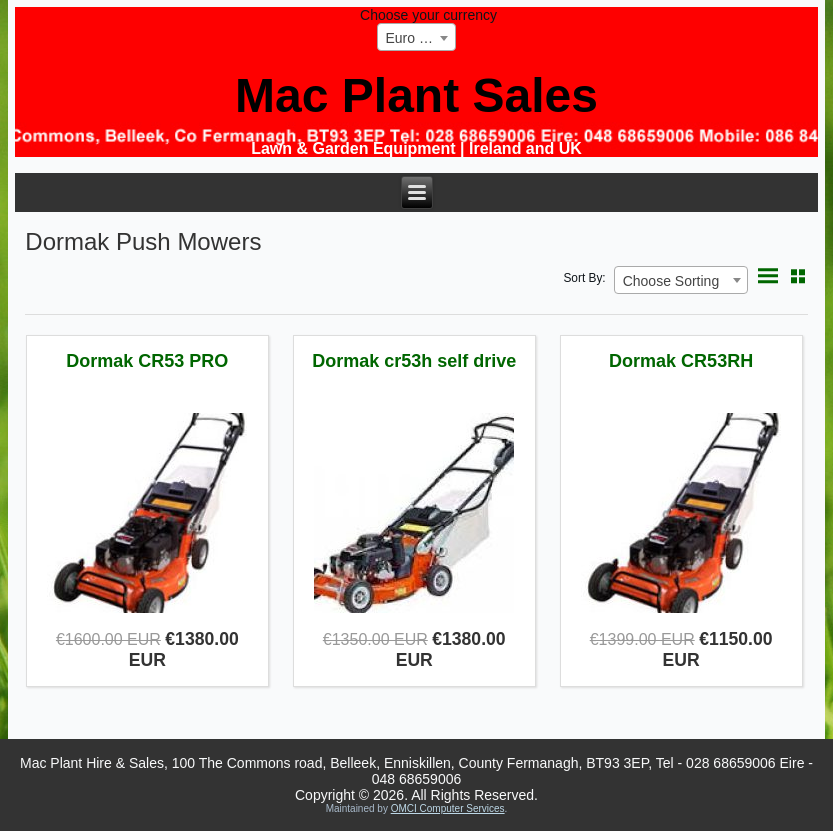 Image resolution: width=833 pixels, height=831 pixels. I want to click on Mac Plant Sales, so click(416, 95).